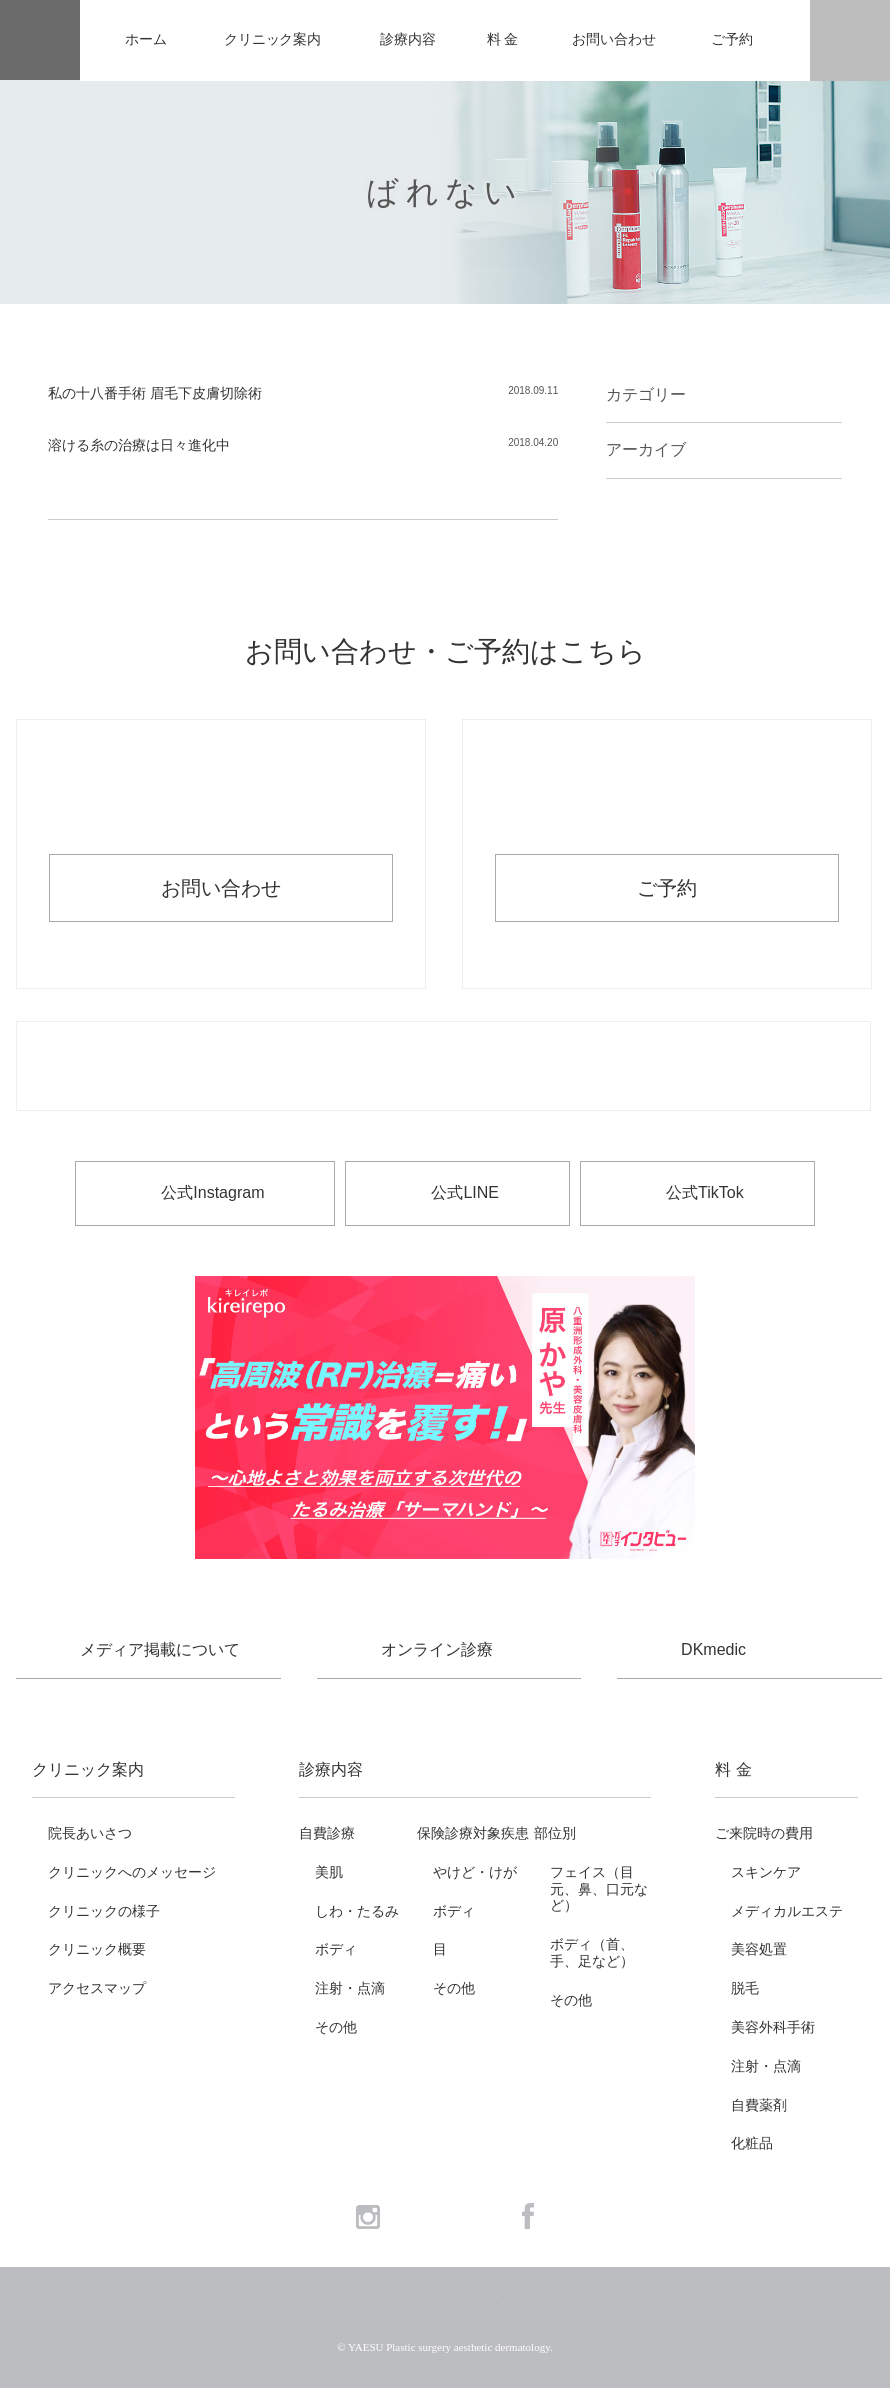 The image size is (890, 2388). Describe the element at coordinates (592, 1952) in the screenshot. I see `ボディ（首、手、足など）` at that location.